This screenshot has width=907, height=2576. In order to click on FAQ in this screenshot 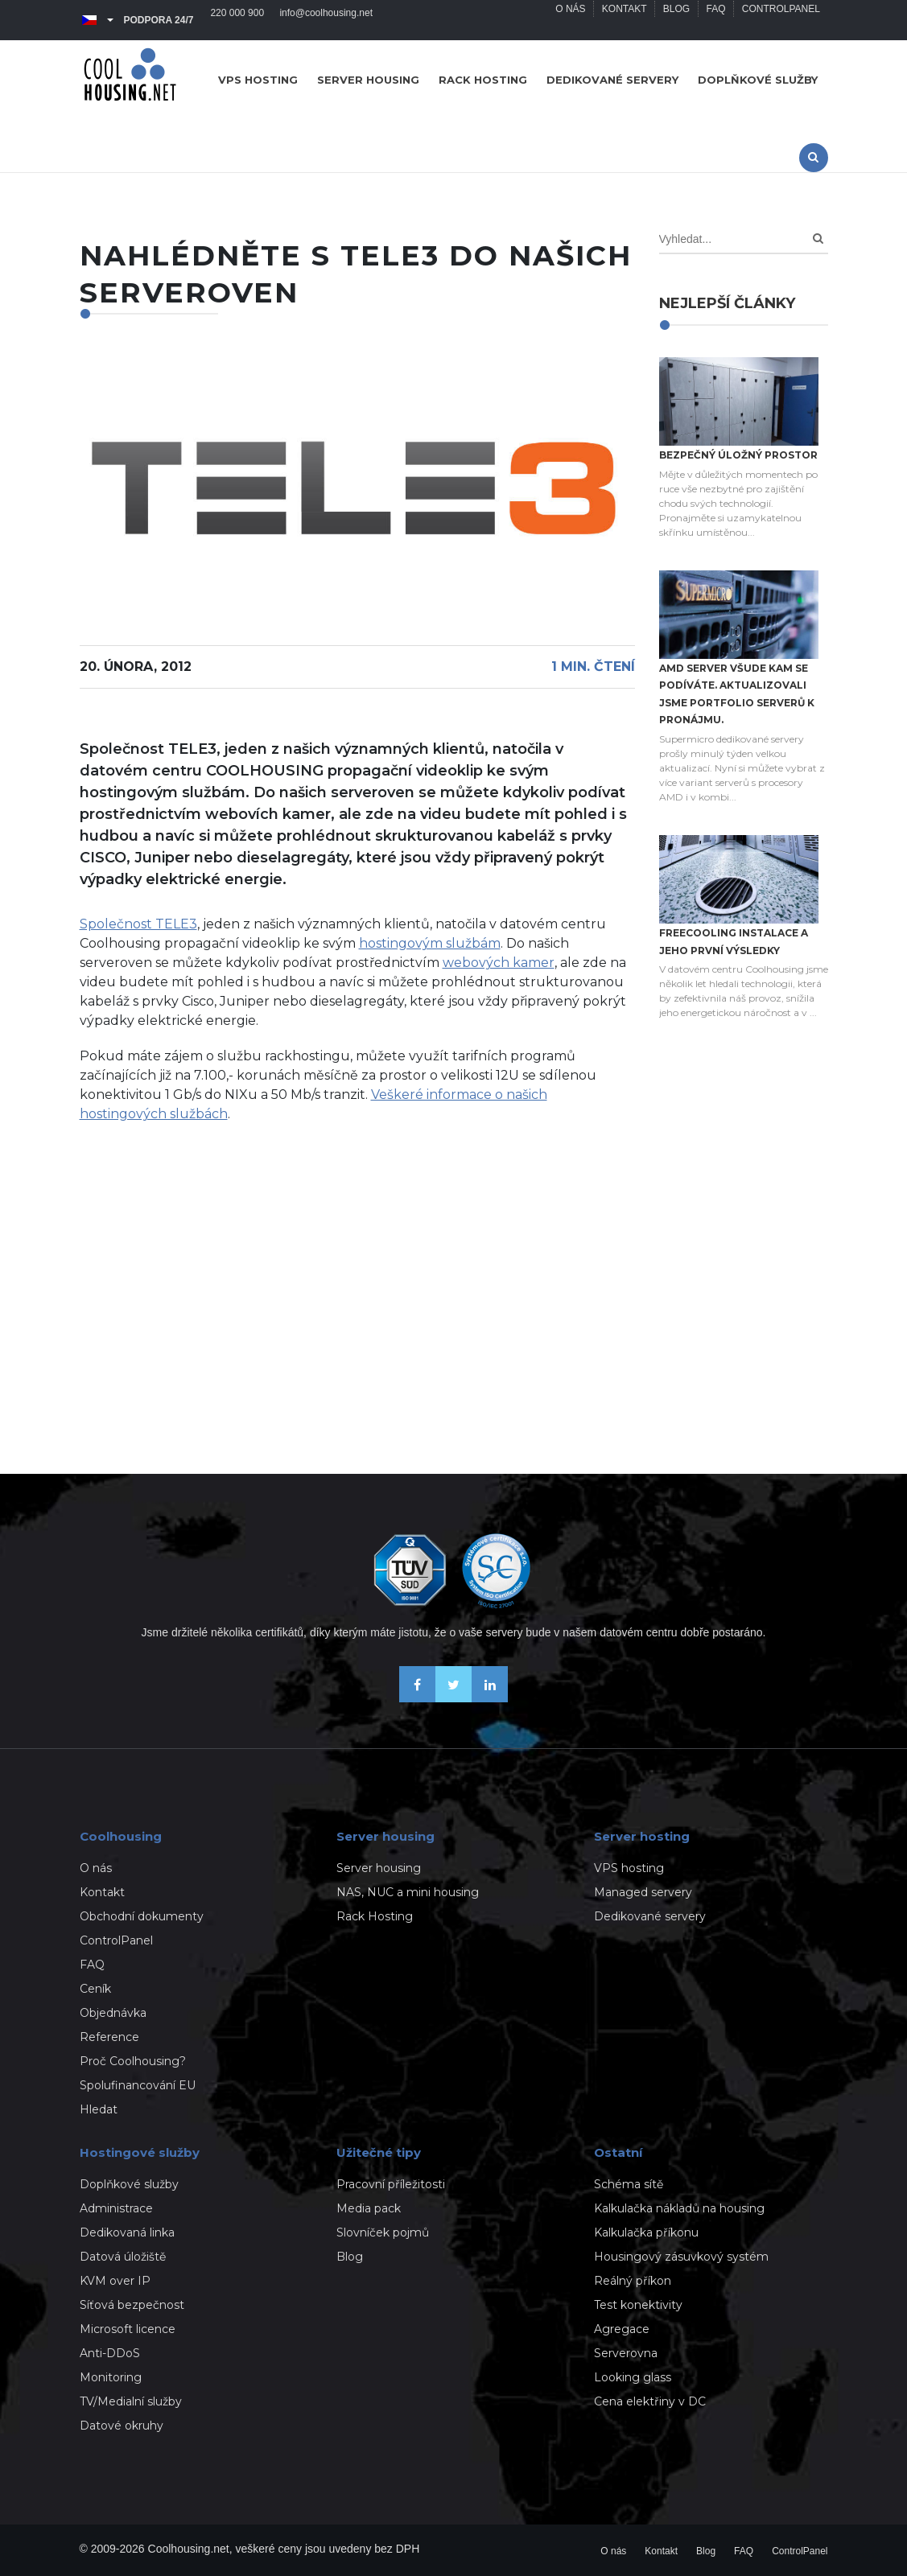, I will do `click(714, 20)`.